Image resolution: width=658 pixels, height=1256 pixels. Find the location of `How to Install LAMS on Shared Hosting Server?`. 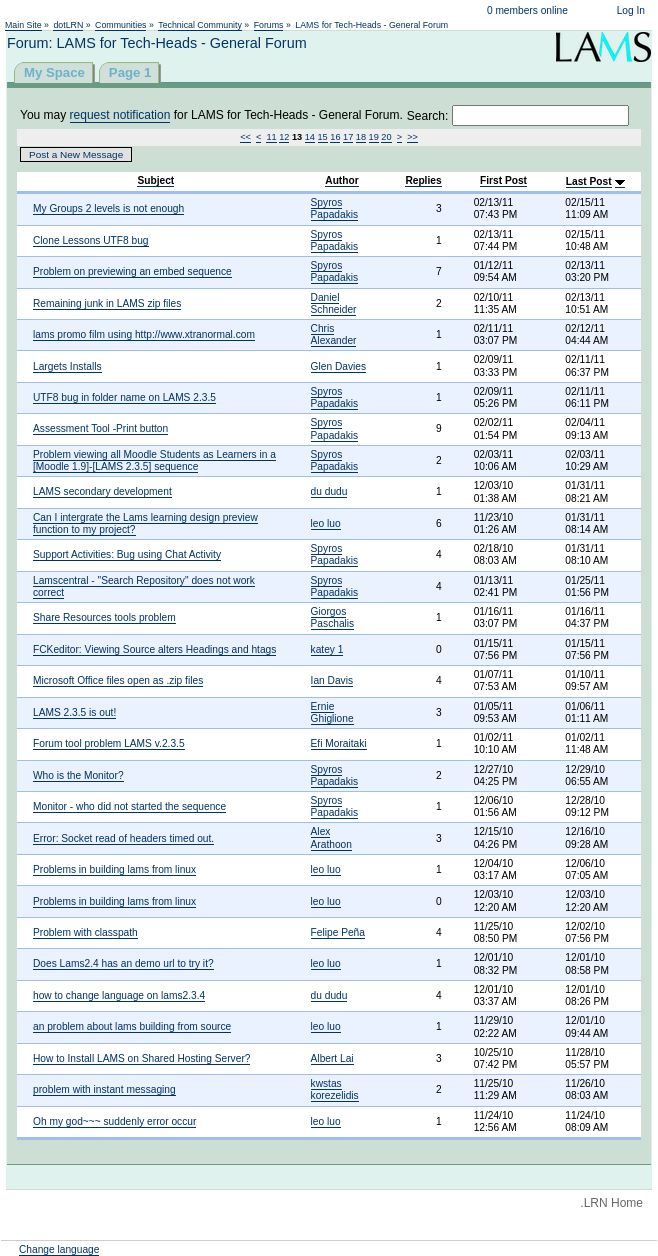

How to Install LAMS on Shared Hosting Server? is located at coordinates (141, 1058).